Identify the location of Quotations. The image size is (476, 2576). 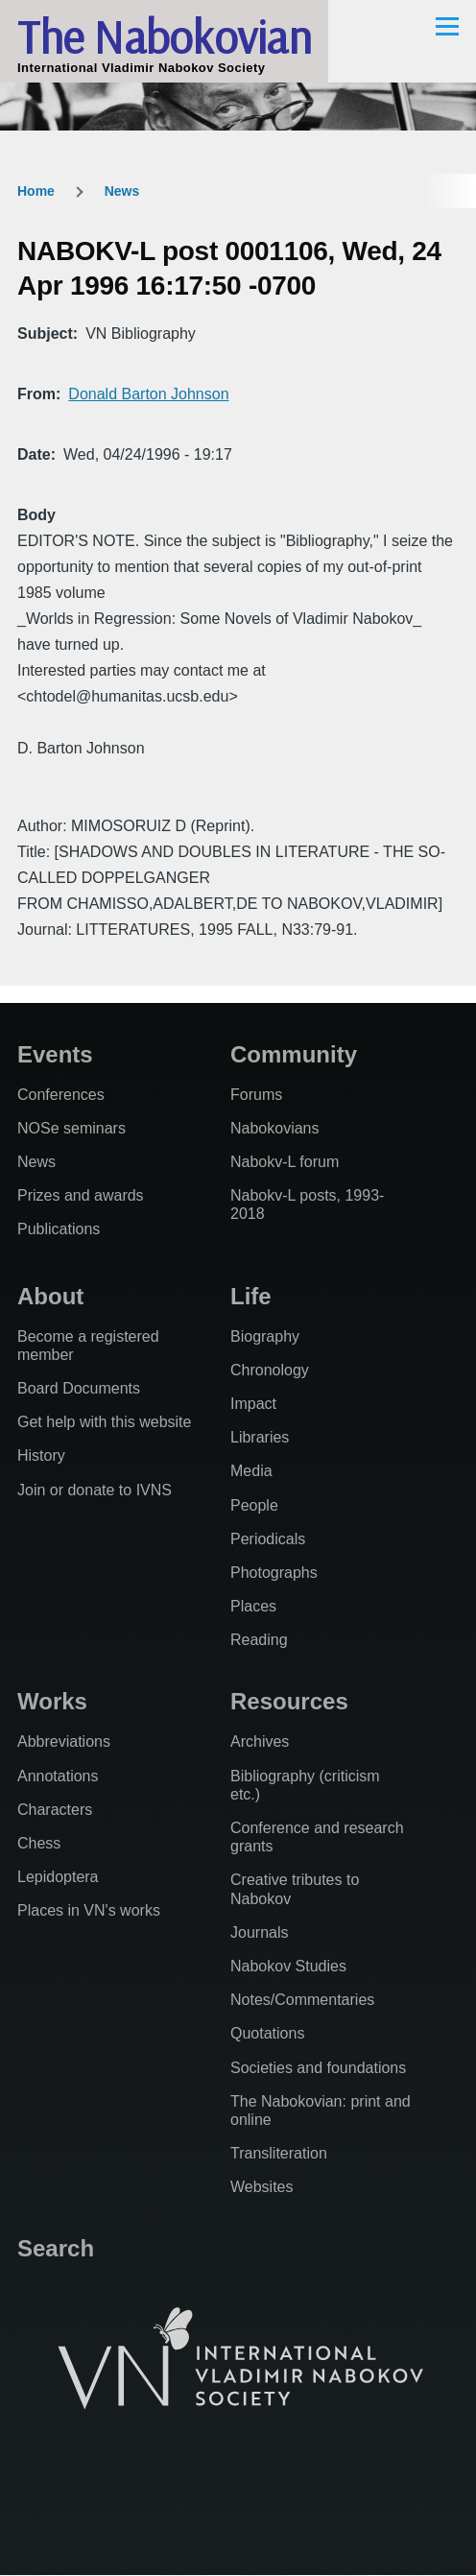
(267, 2033).